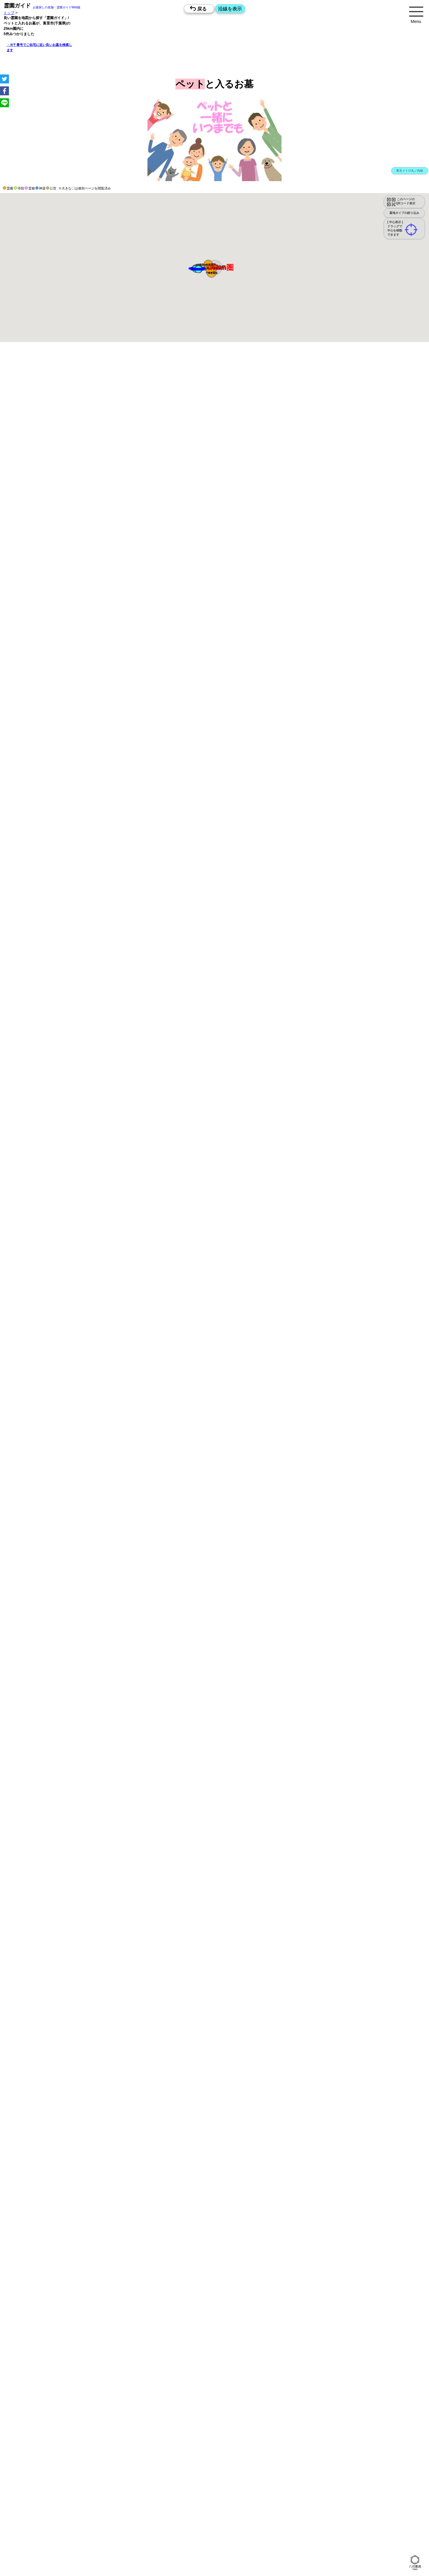 The width and height of the screenshot is (429, 2576). I want to click on 来月>>, so click(248, 710).